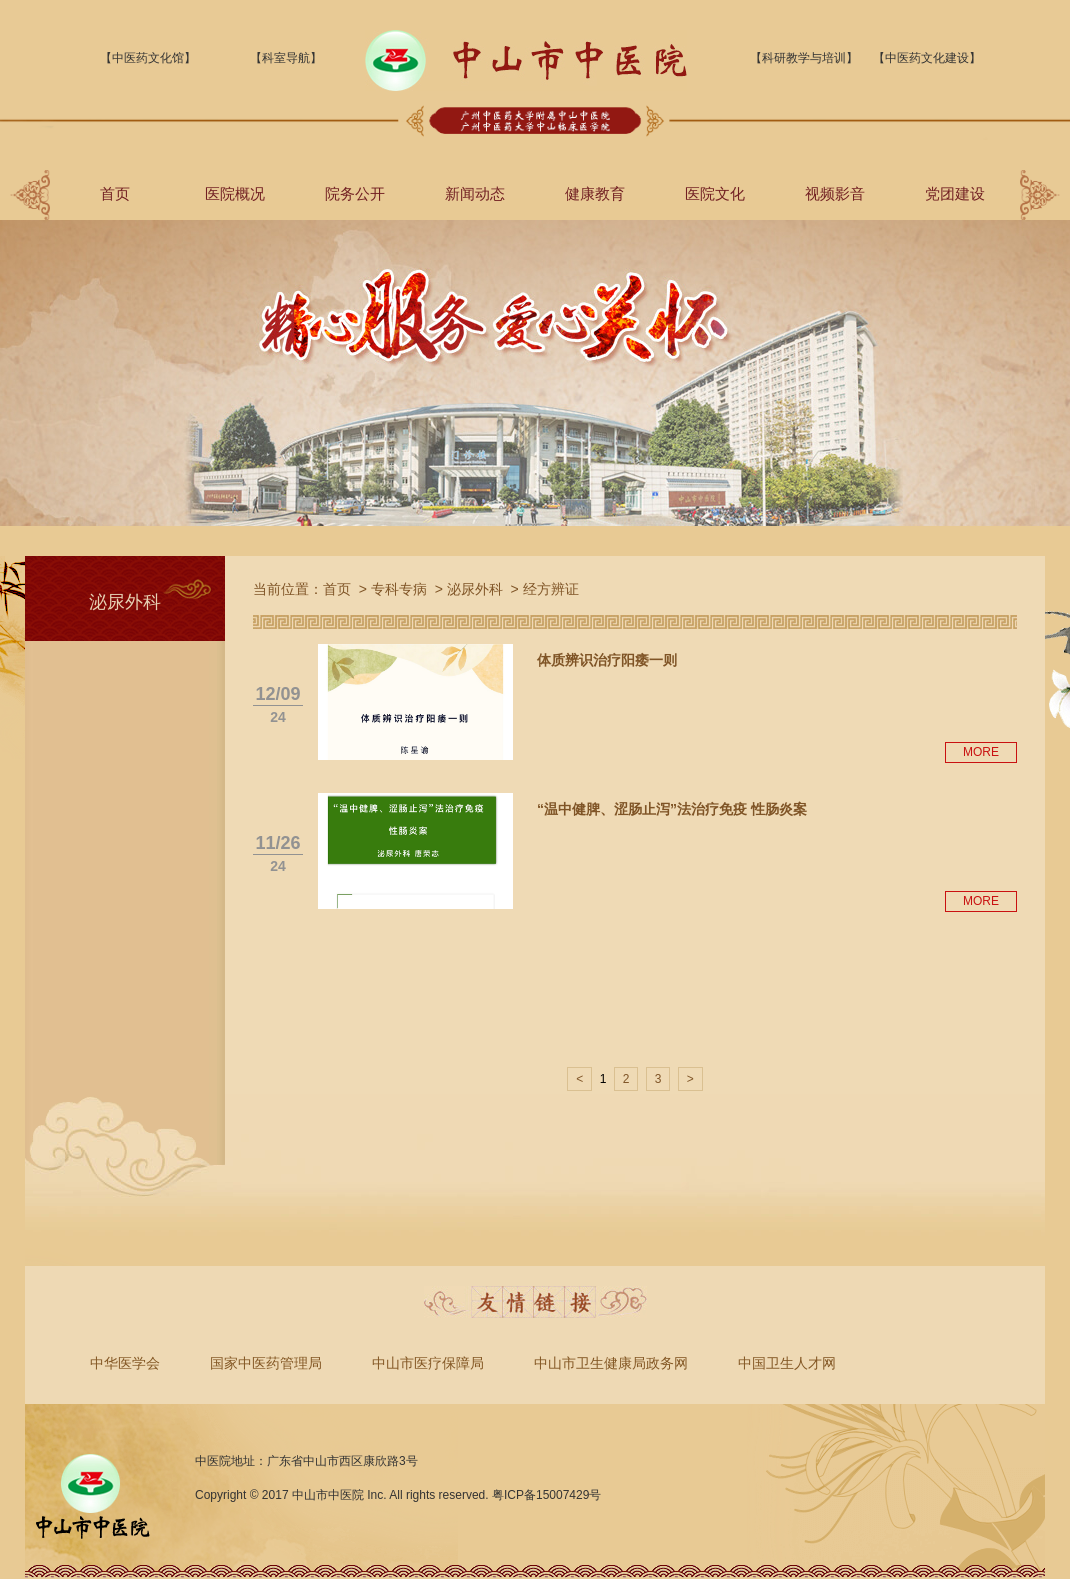  Describe the element at coordinates (607, 660) in the screenshot. I see `体质辨识治疗阳痿一则` at that location.